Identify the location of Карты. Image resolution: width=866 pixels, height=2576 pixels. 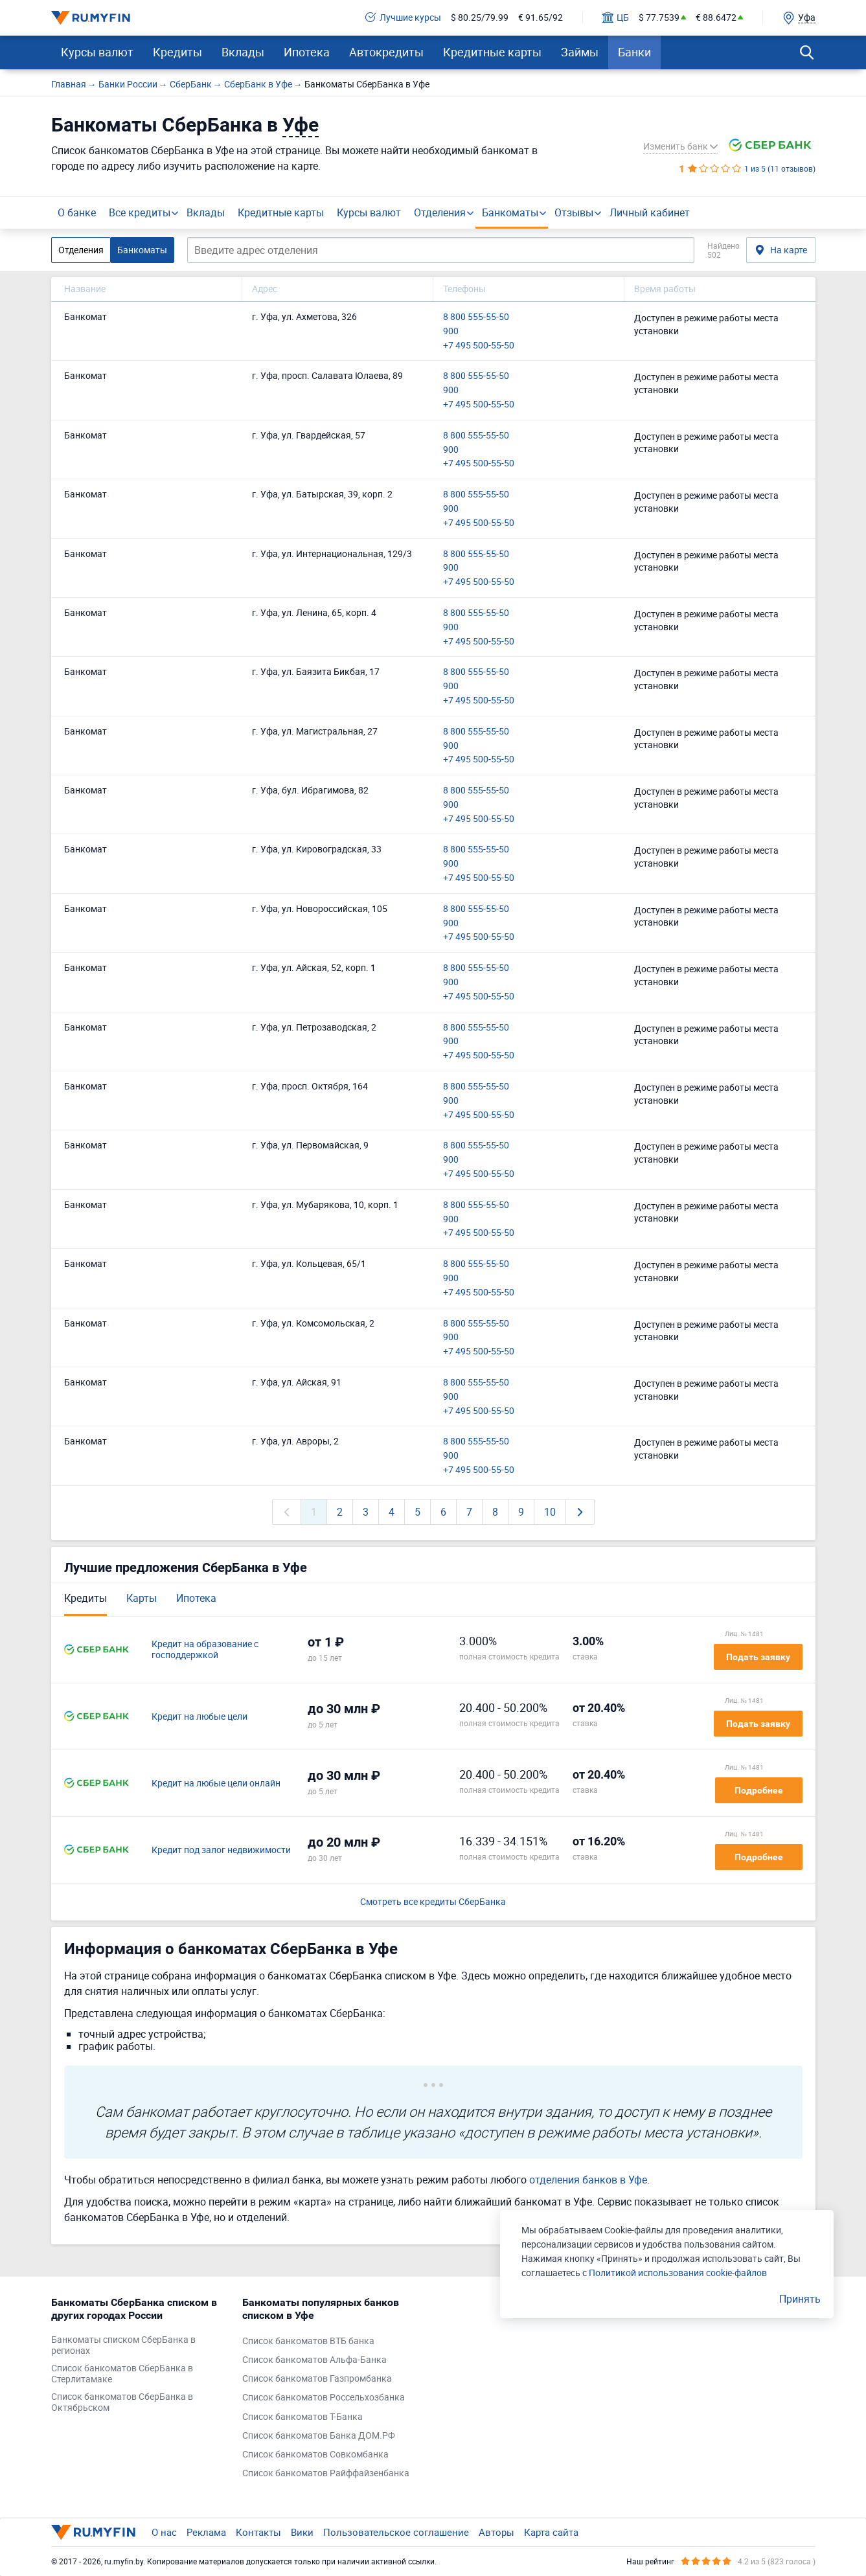
(141, 1598).